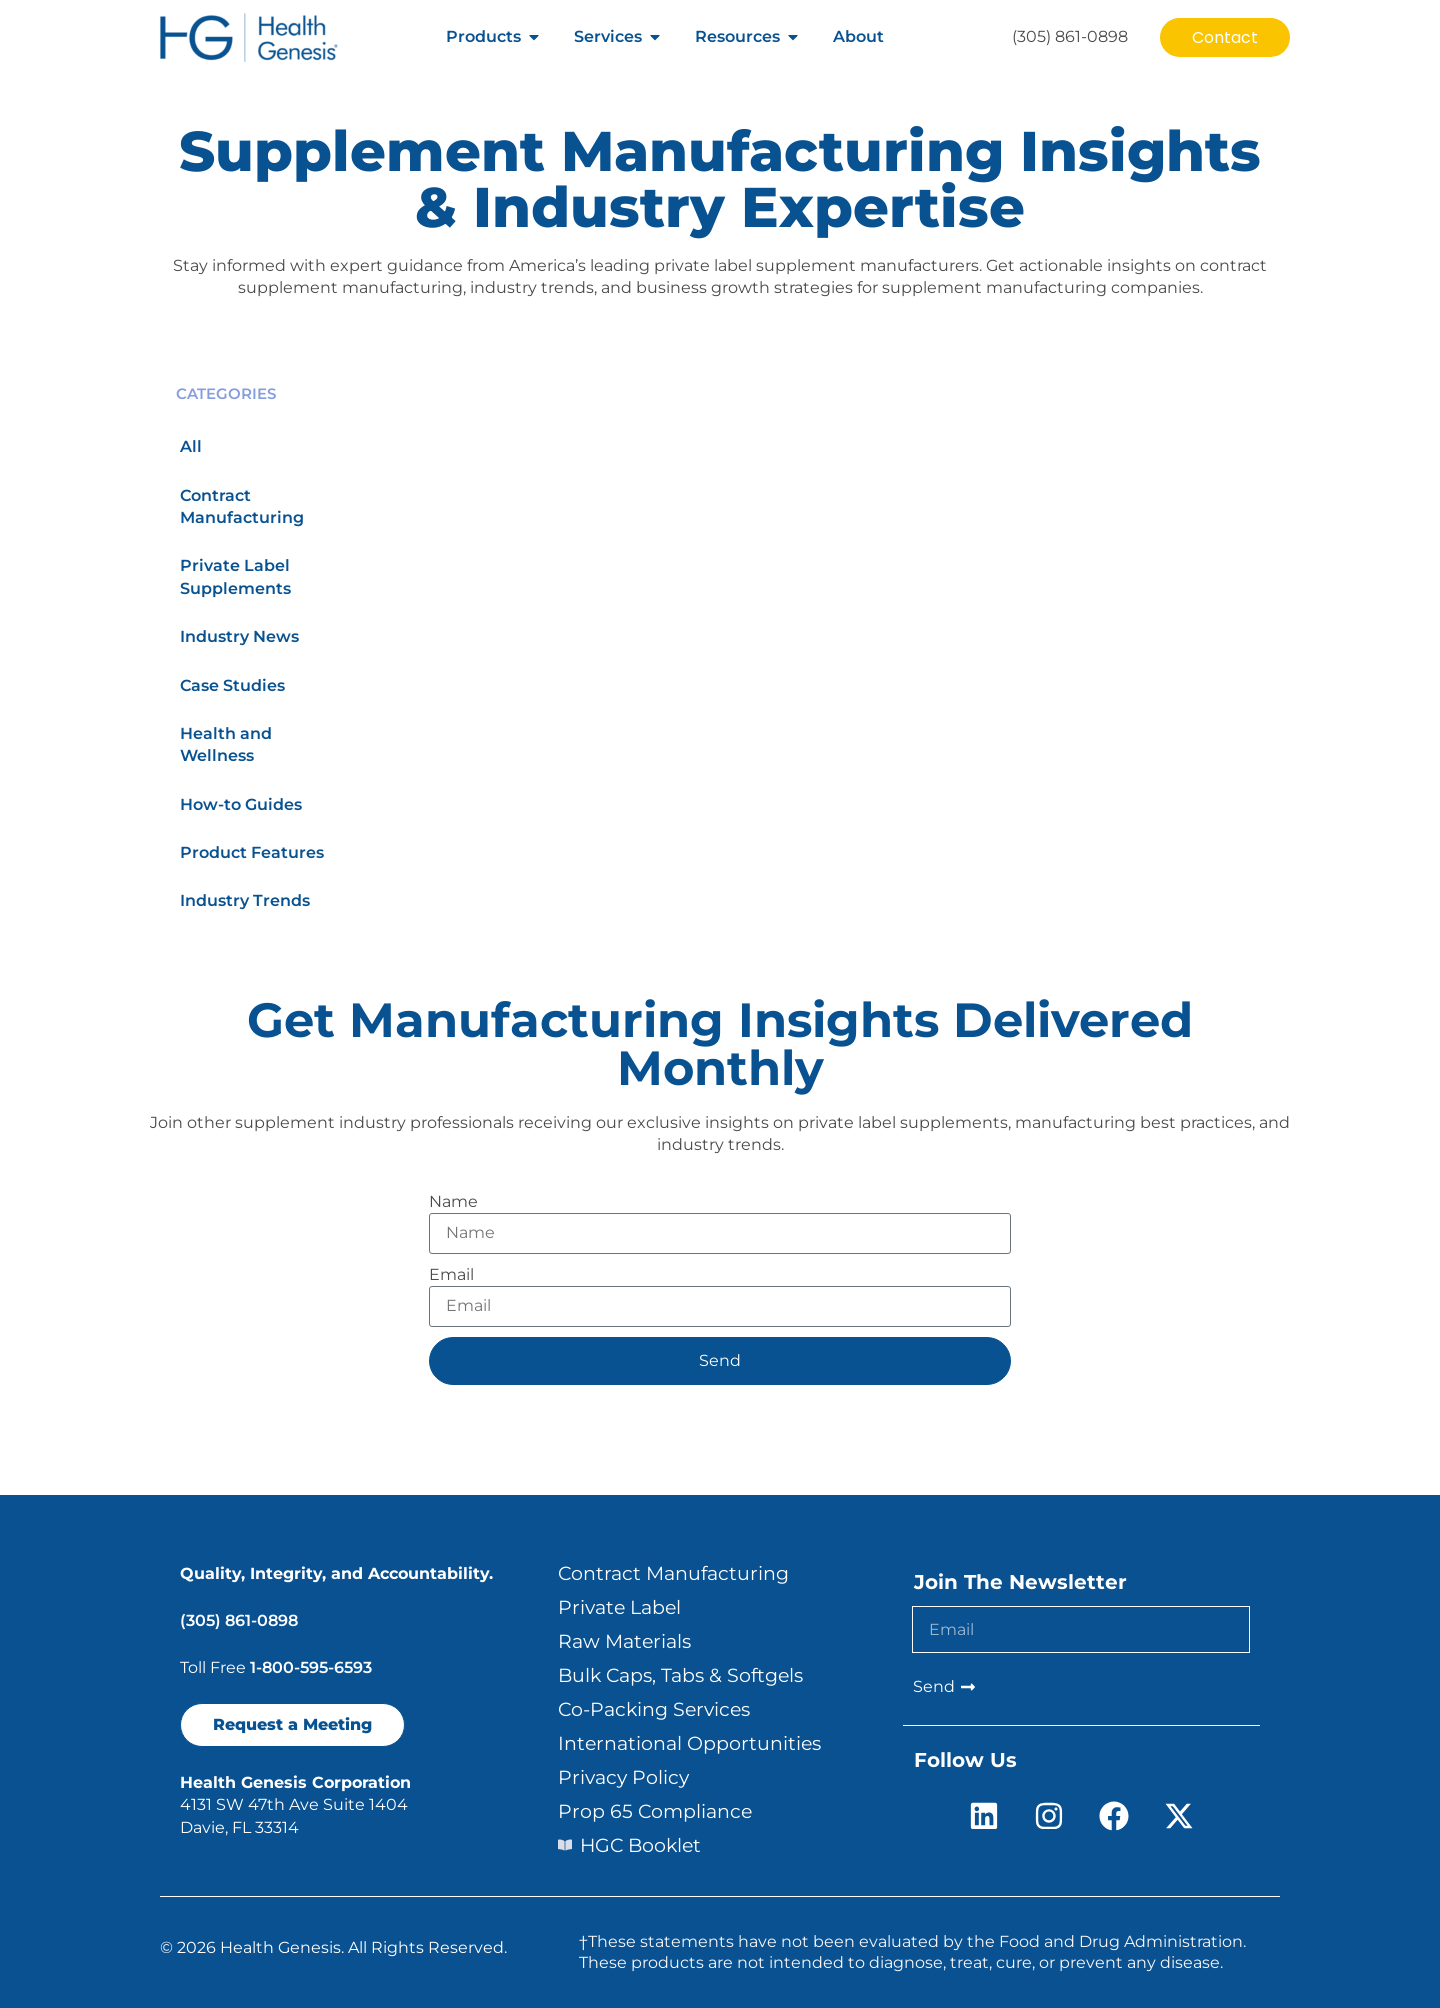 The width and height of the screenshot is (1440, 2008). I want to click on Email, so click(451, 1274).